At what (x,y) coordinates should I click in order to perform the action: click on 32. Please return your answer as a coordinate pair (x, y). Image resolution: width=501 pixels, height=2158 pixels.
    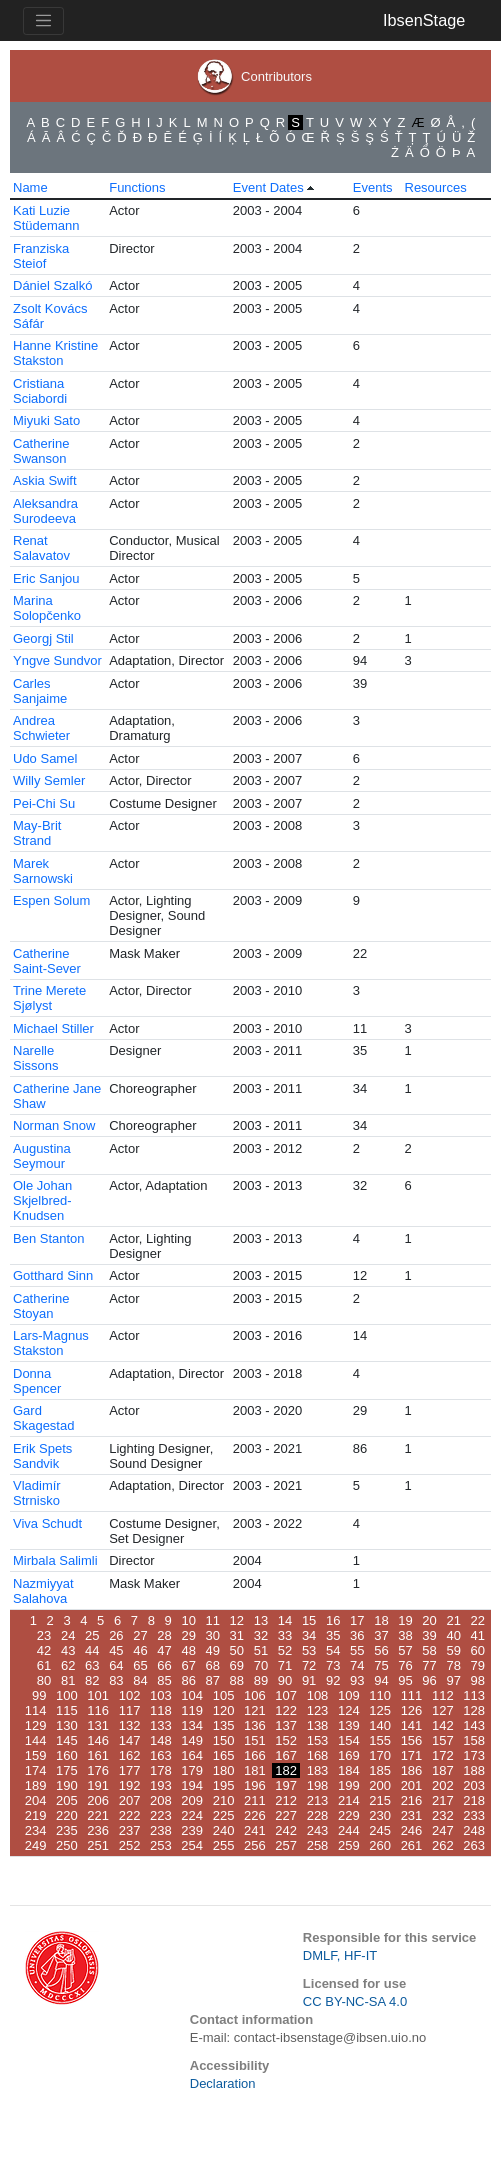
    Looking at the image, I should click on (261, 1635).